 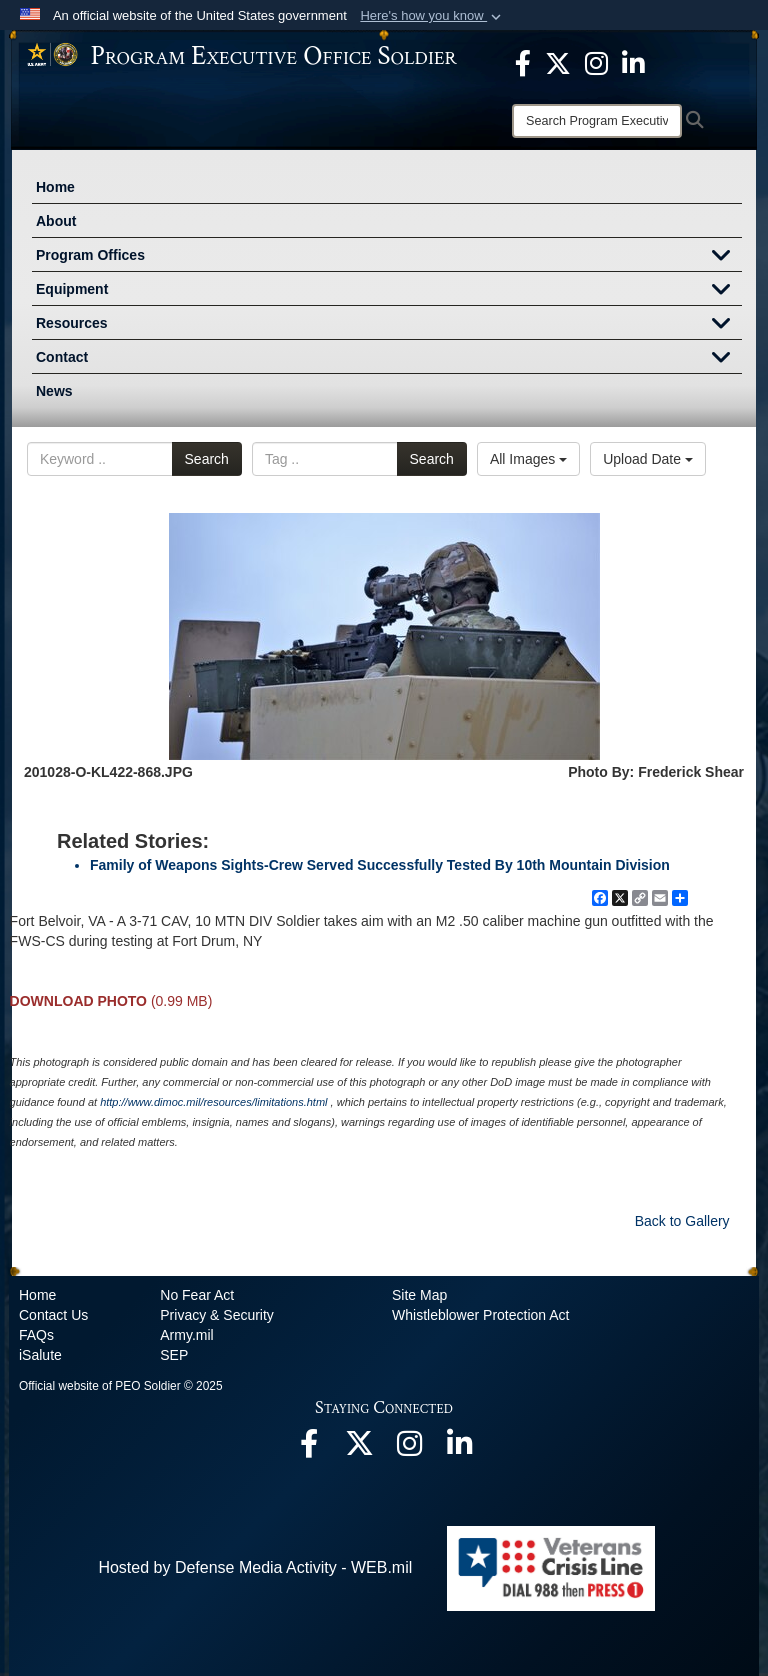 I want to click on All Images [Select a category.], so click(x=528, y=459).